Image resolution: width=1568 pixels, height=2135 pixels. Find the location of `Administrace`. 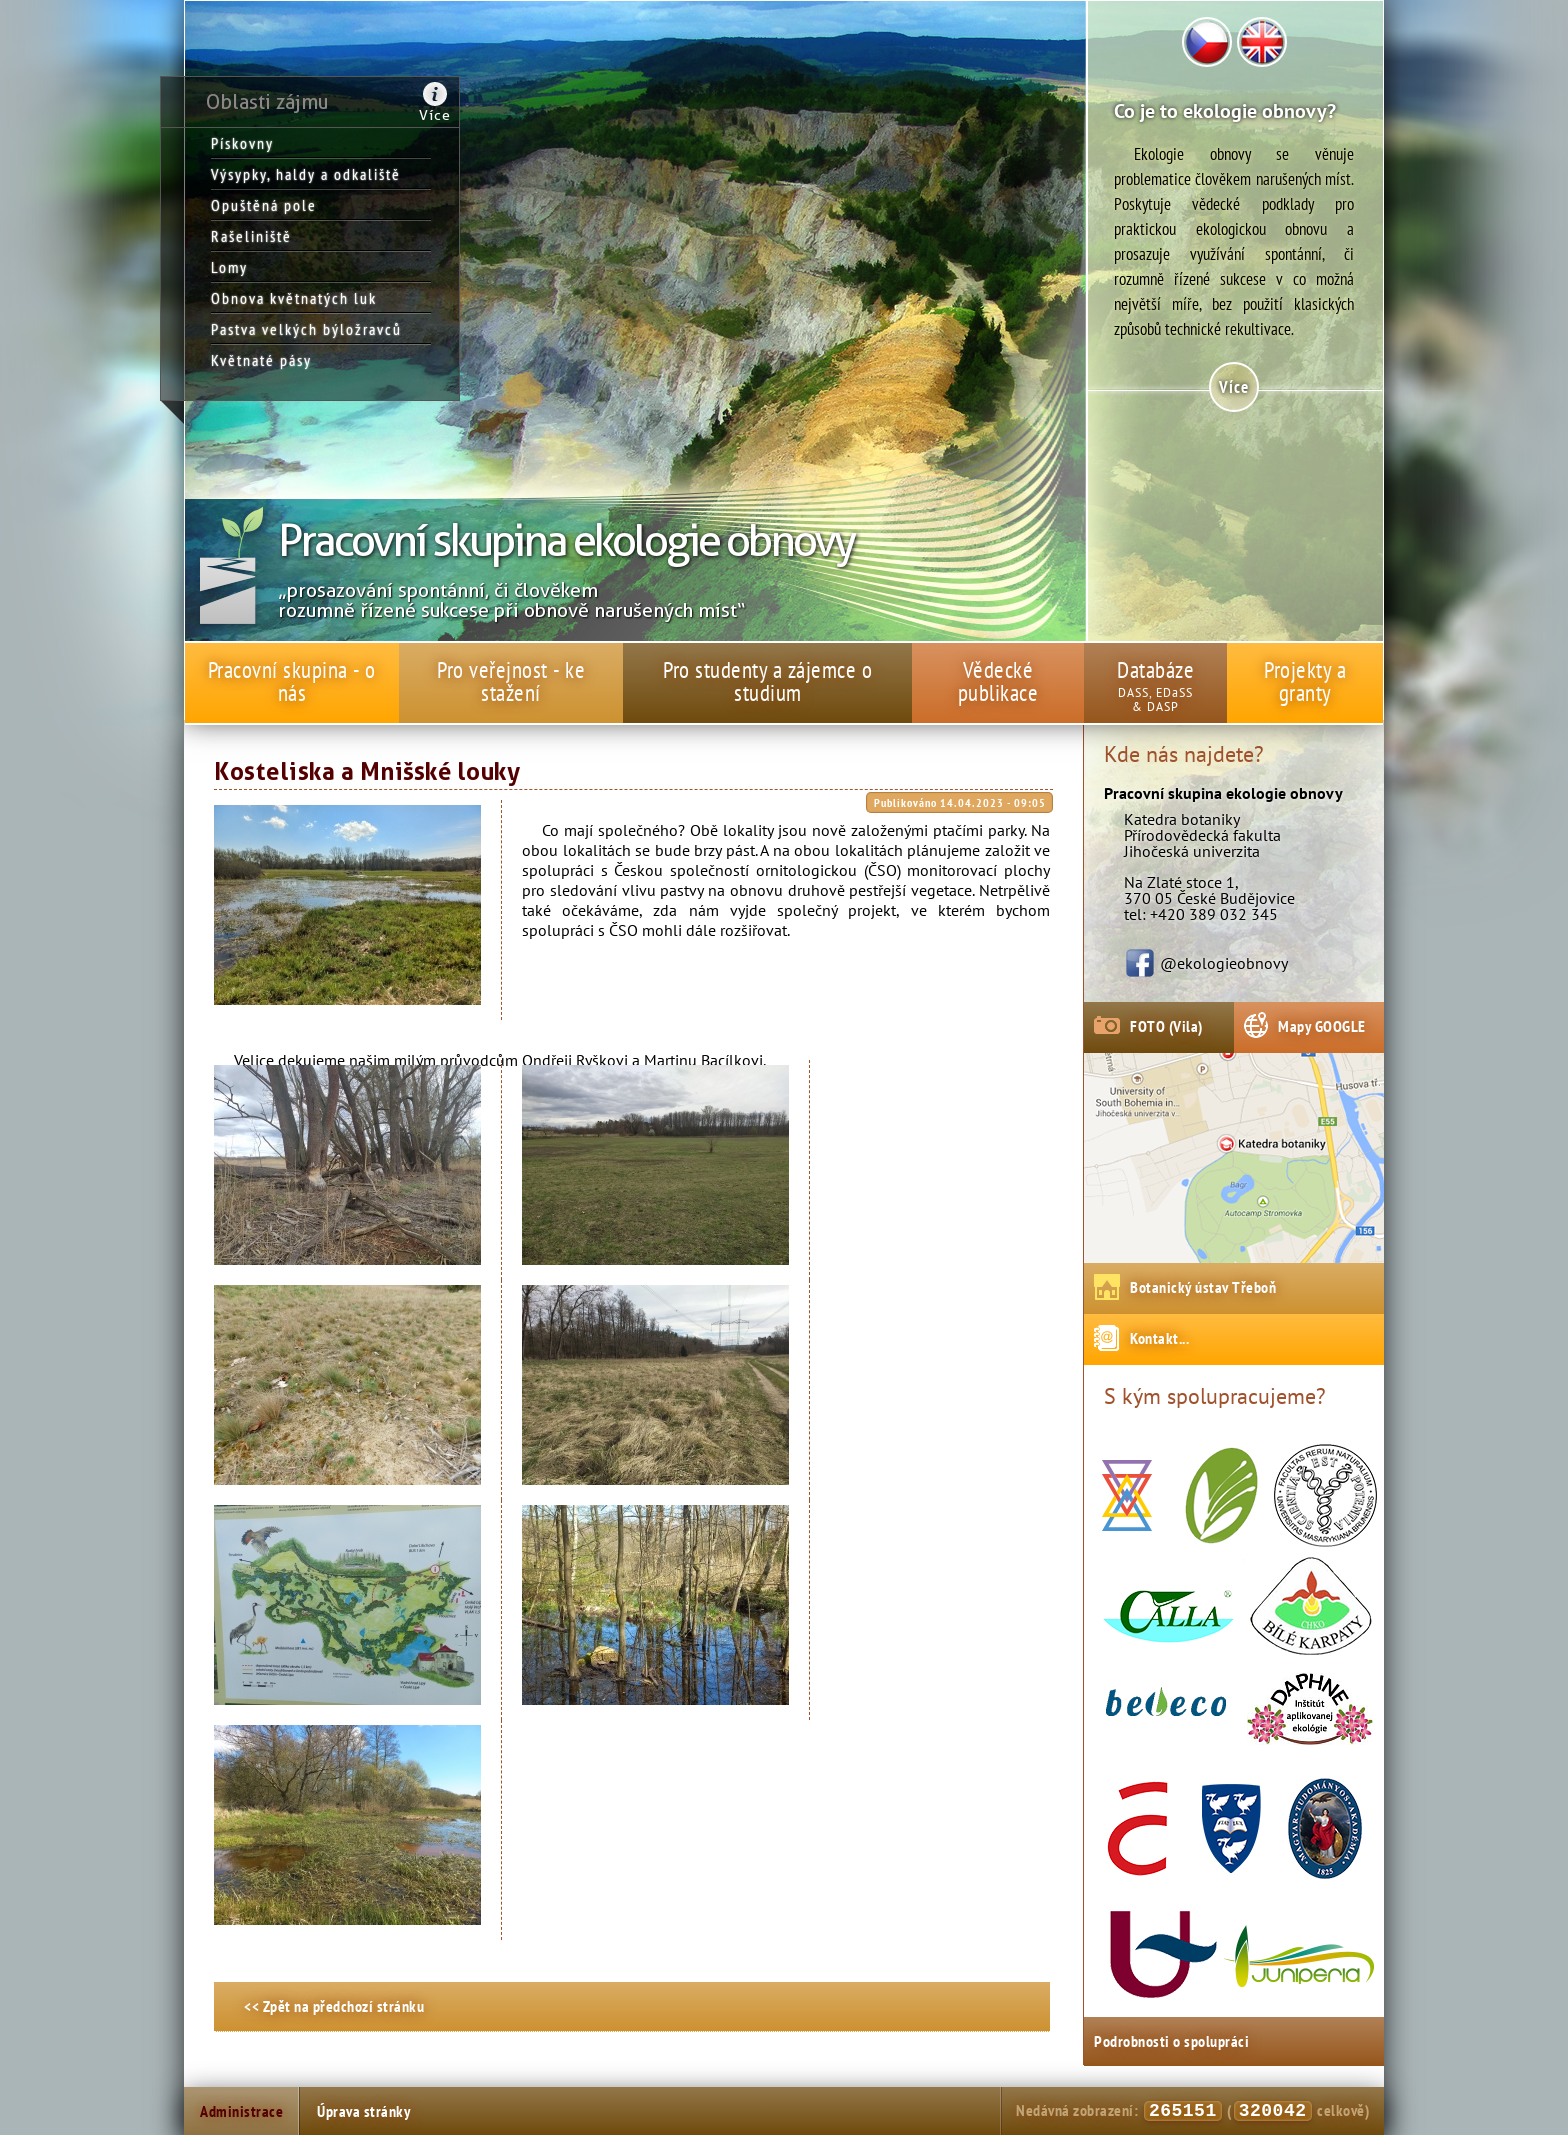

Administrace is located at coordinates (241, 2111).